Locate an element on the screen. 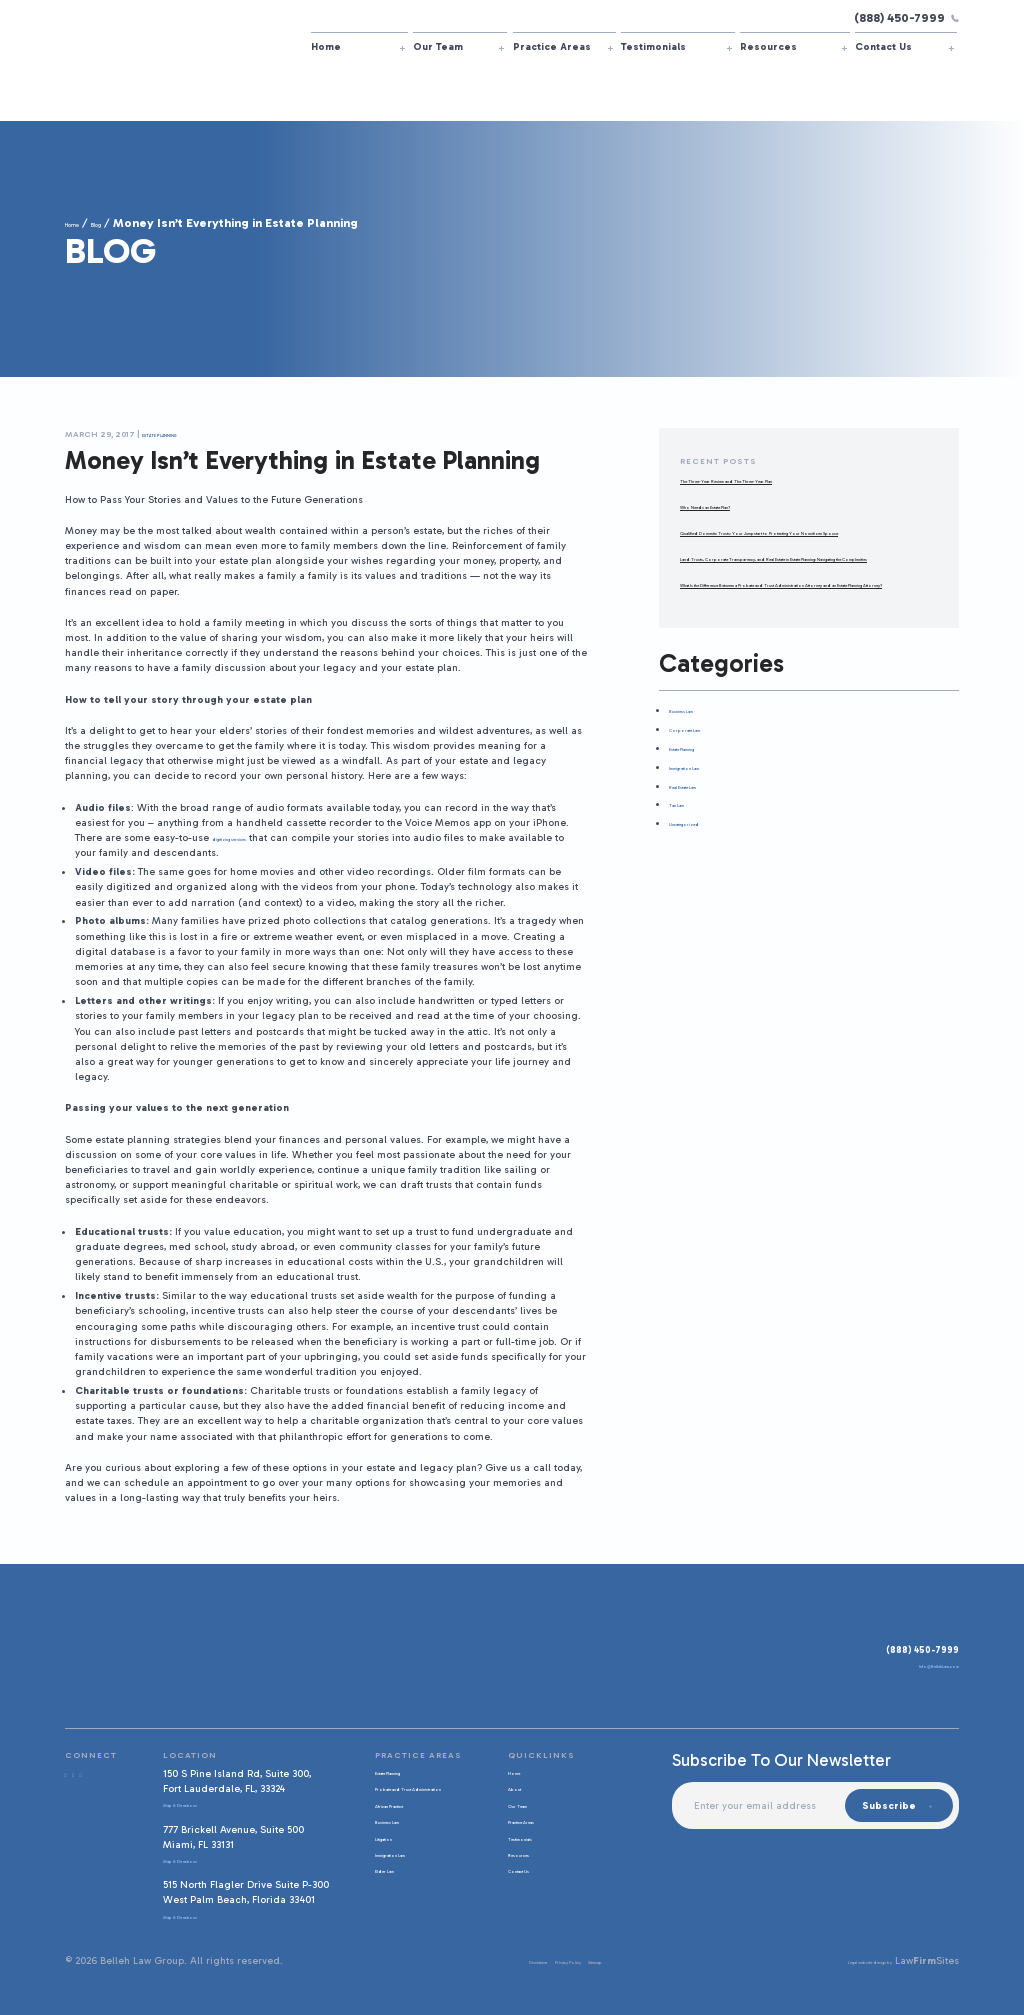 The width and height of the screenshot is (1024, 2015). Estate Planning is located at coordinates (181, 434).